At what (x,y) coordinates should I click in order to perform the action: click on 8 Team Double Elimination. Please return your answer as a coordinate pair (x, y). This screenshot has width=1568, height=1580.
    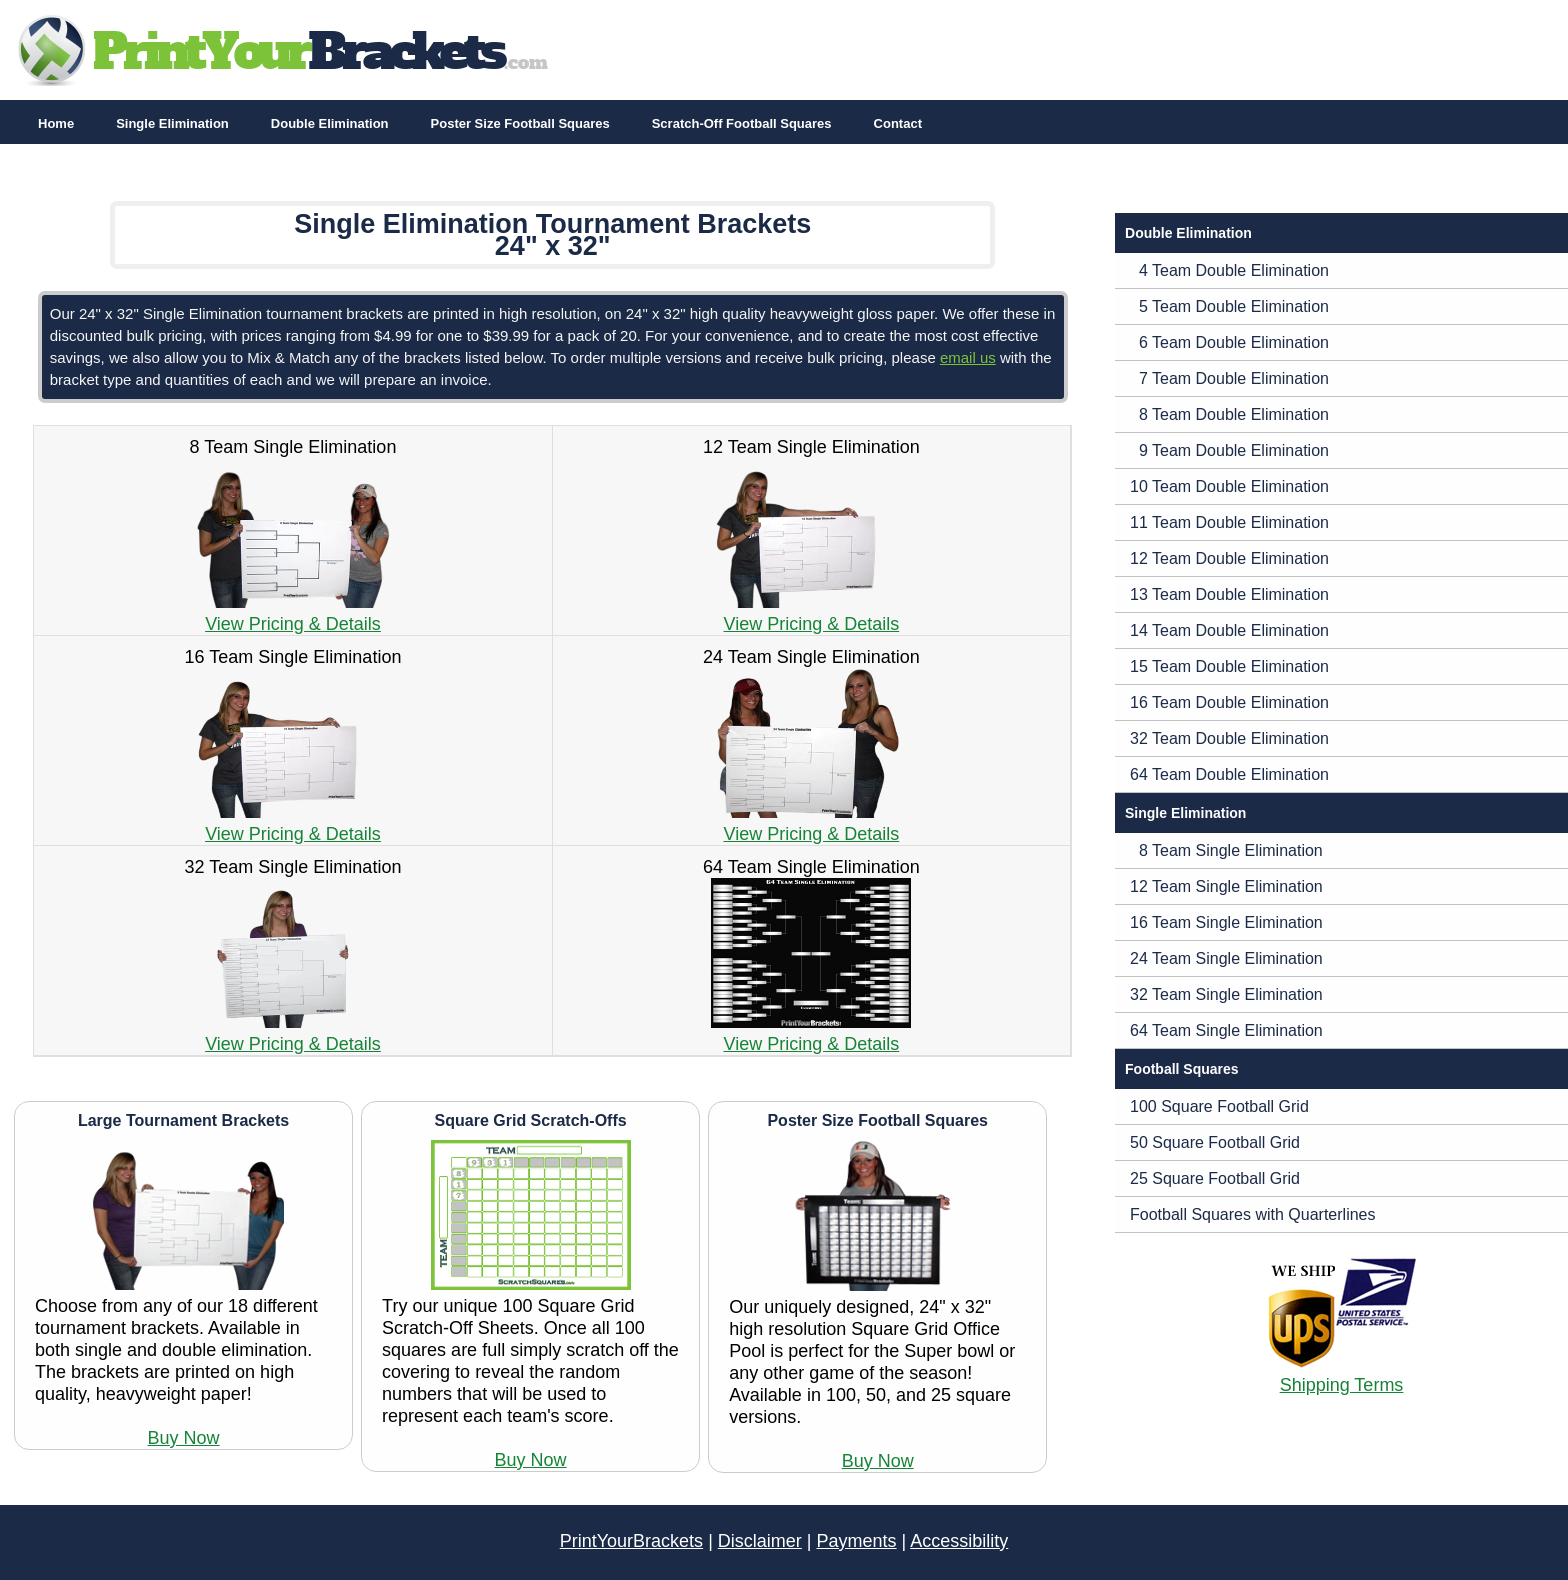
    Looking at the image, I should click on (1229, 414).